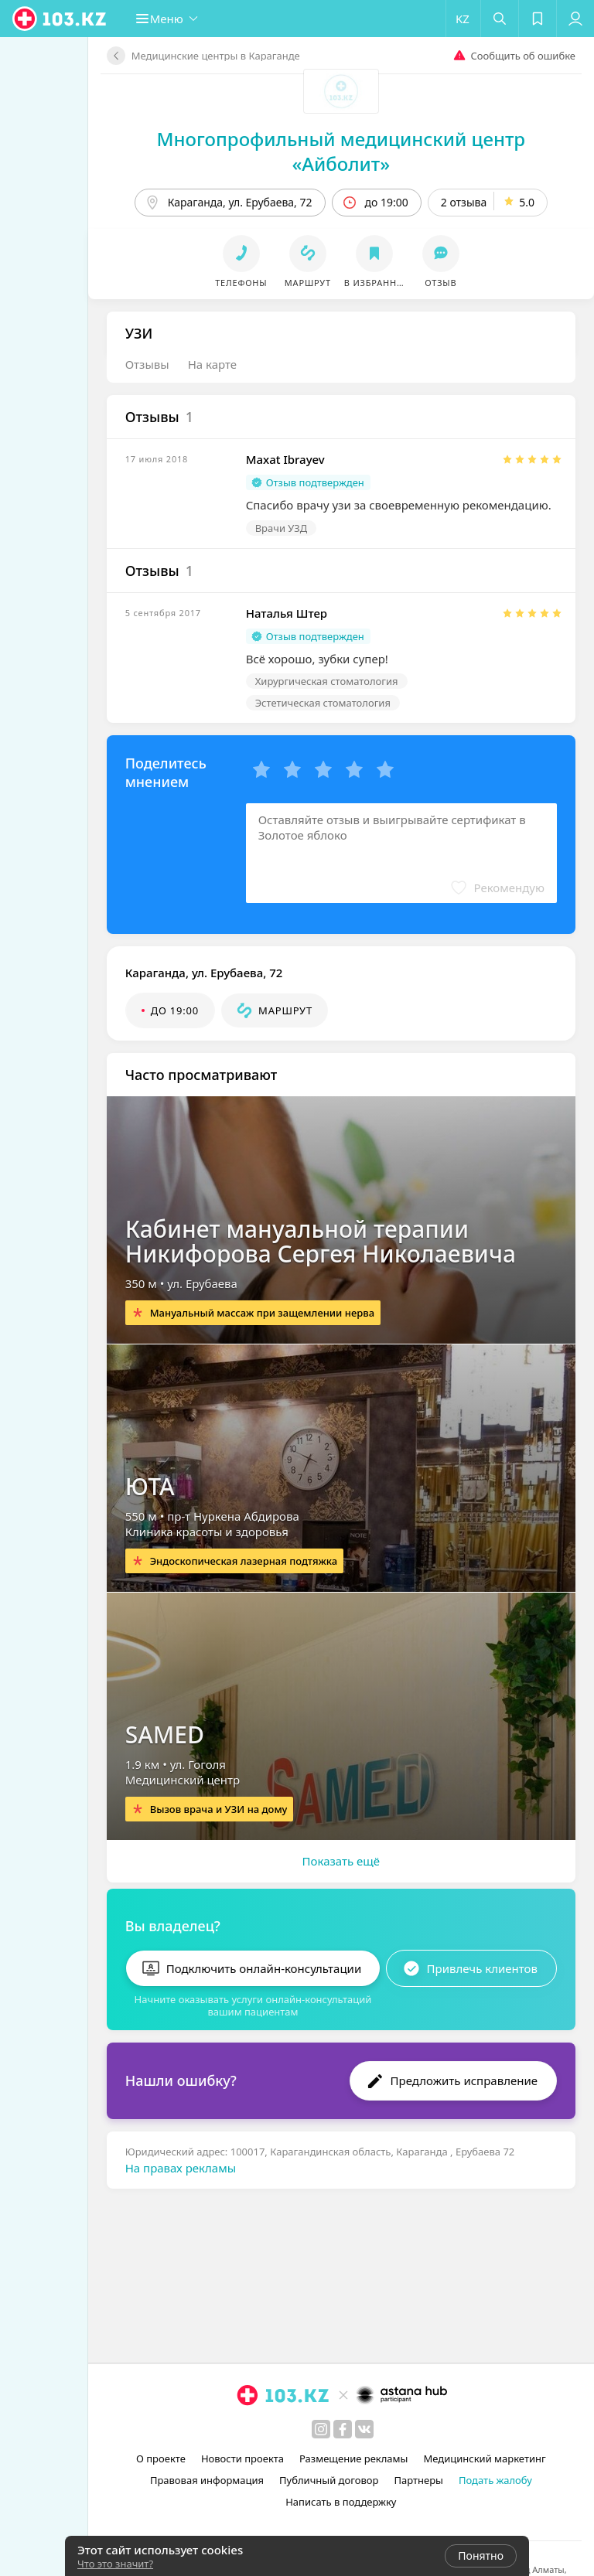 Image resolution: width=594 pixels, height=2576 pixels. Describe the element at coordinates (318, 2429) in the screenshot. I see `[instagram]` at that location.